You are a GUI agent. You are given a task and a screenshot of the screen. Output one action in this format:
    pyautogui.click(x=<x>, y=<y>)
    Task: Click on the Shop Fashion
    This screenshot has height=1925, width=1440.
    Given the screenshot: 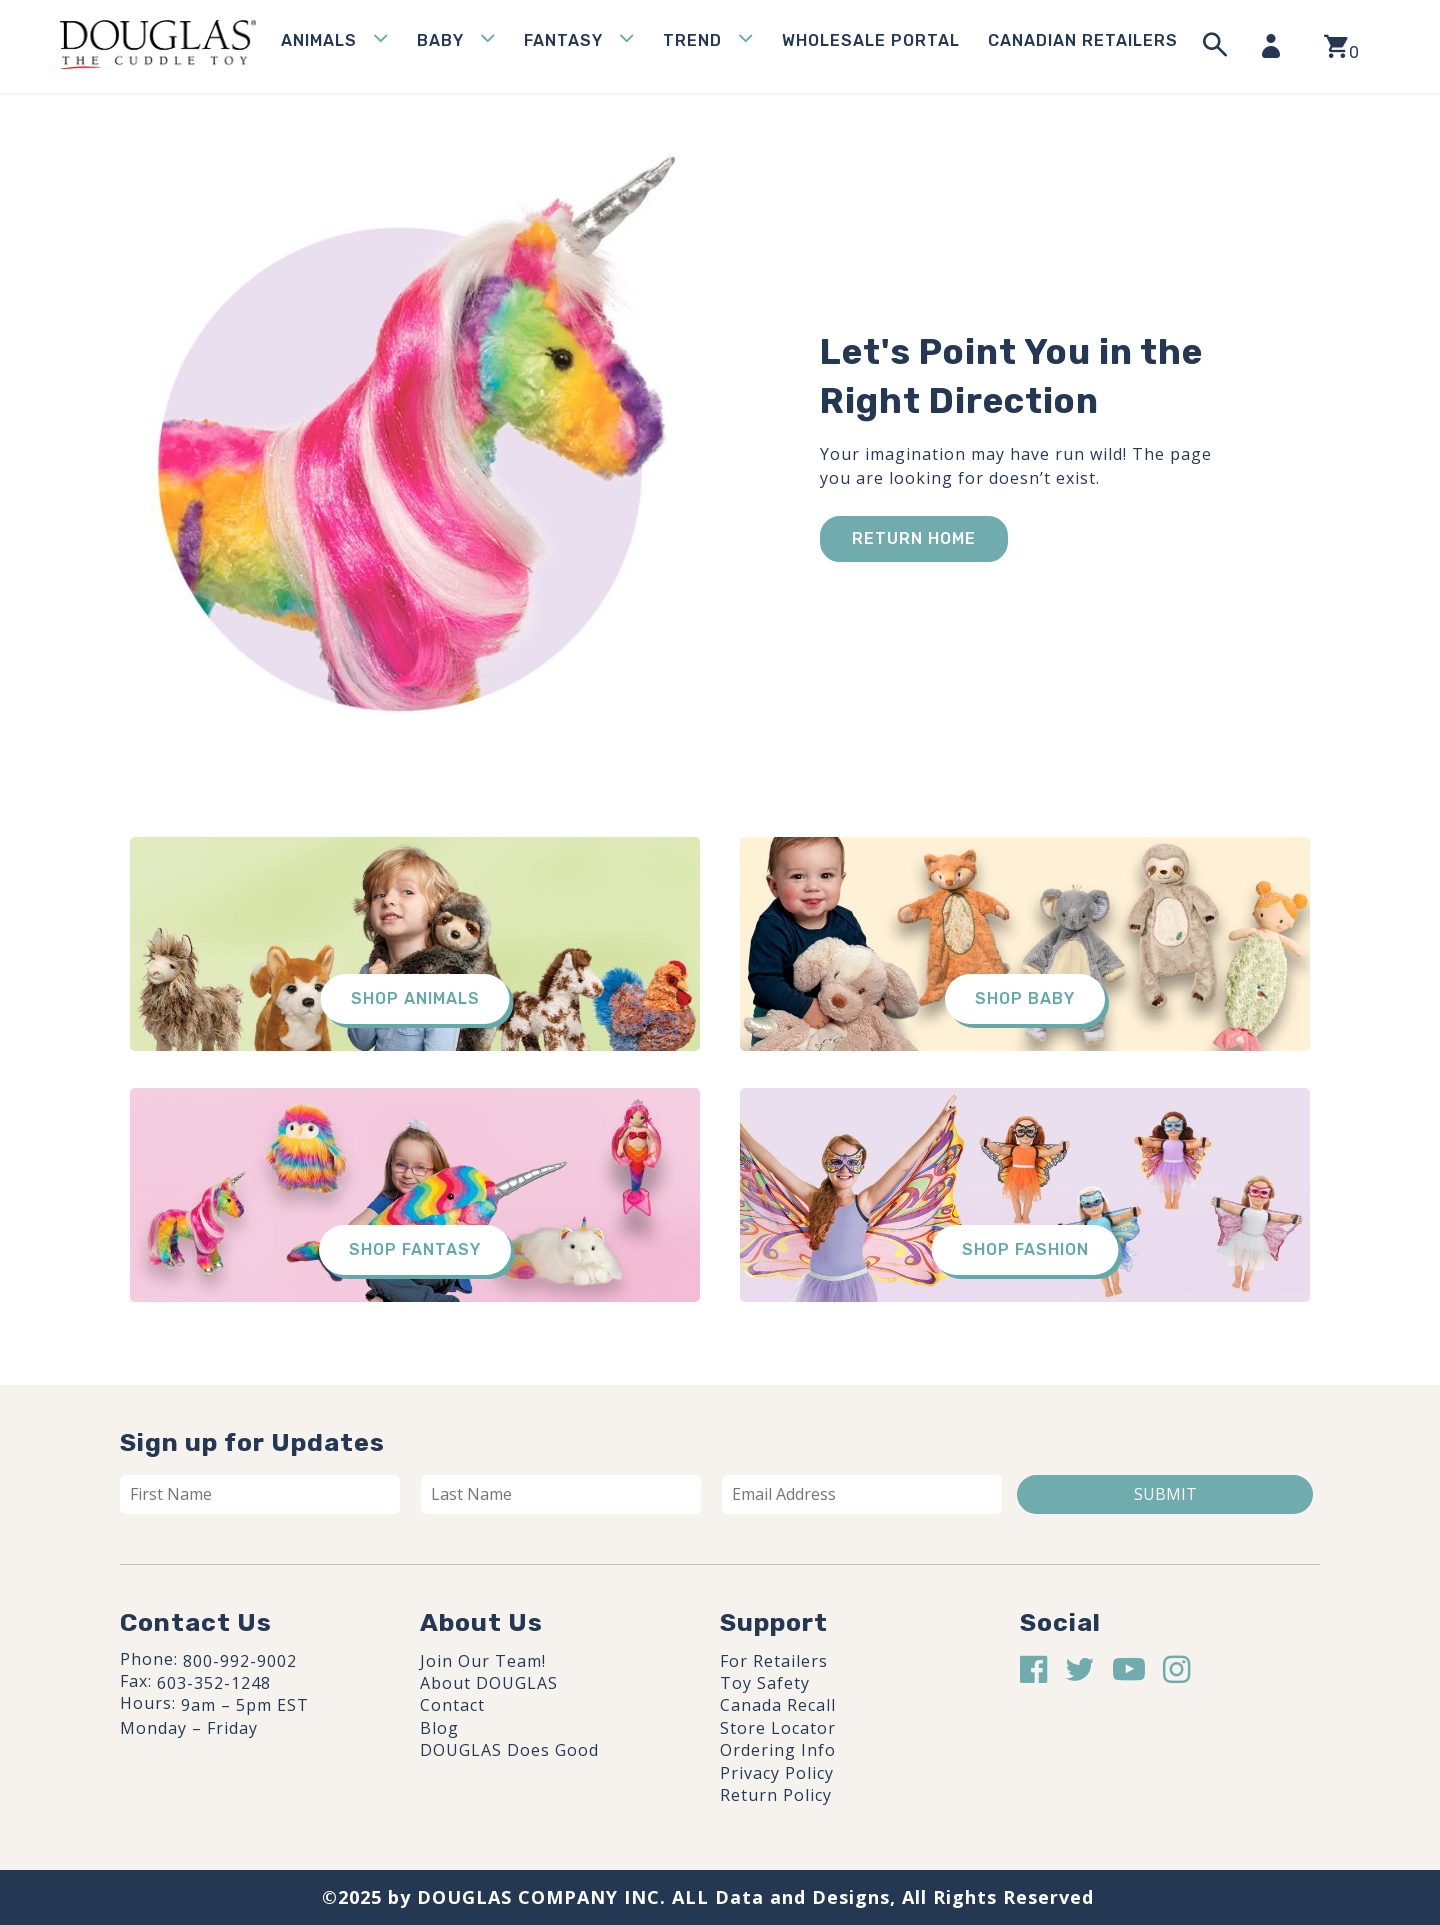 What is the action you would take?
    pyautogui.click(x=1025, y=1249)
    